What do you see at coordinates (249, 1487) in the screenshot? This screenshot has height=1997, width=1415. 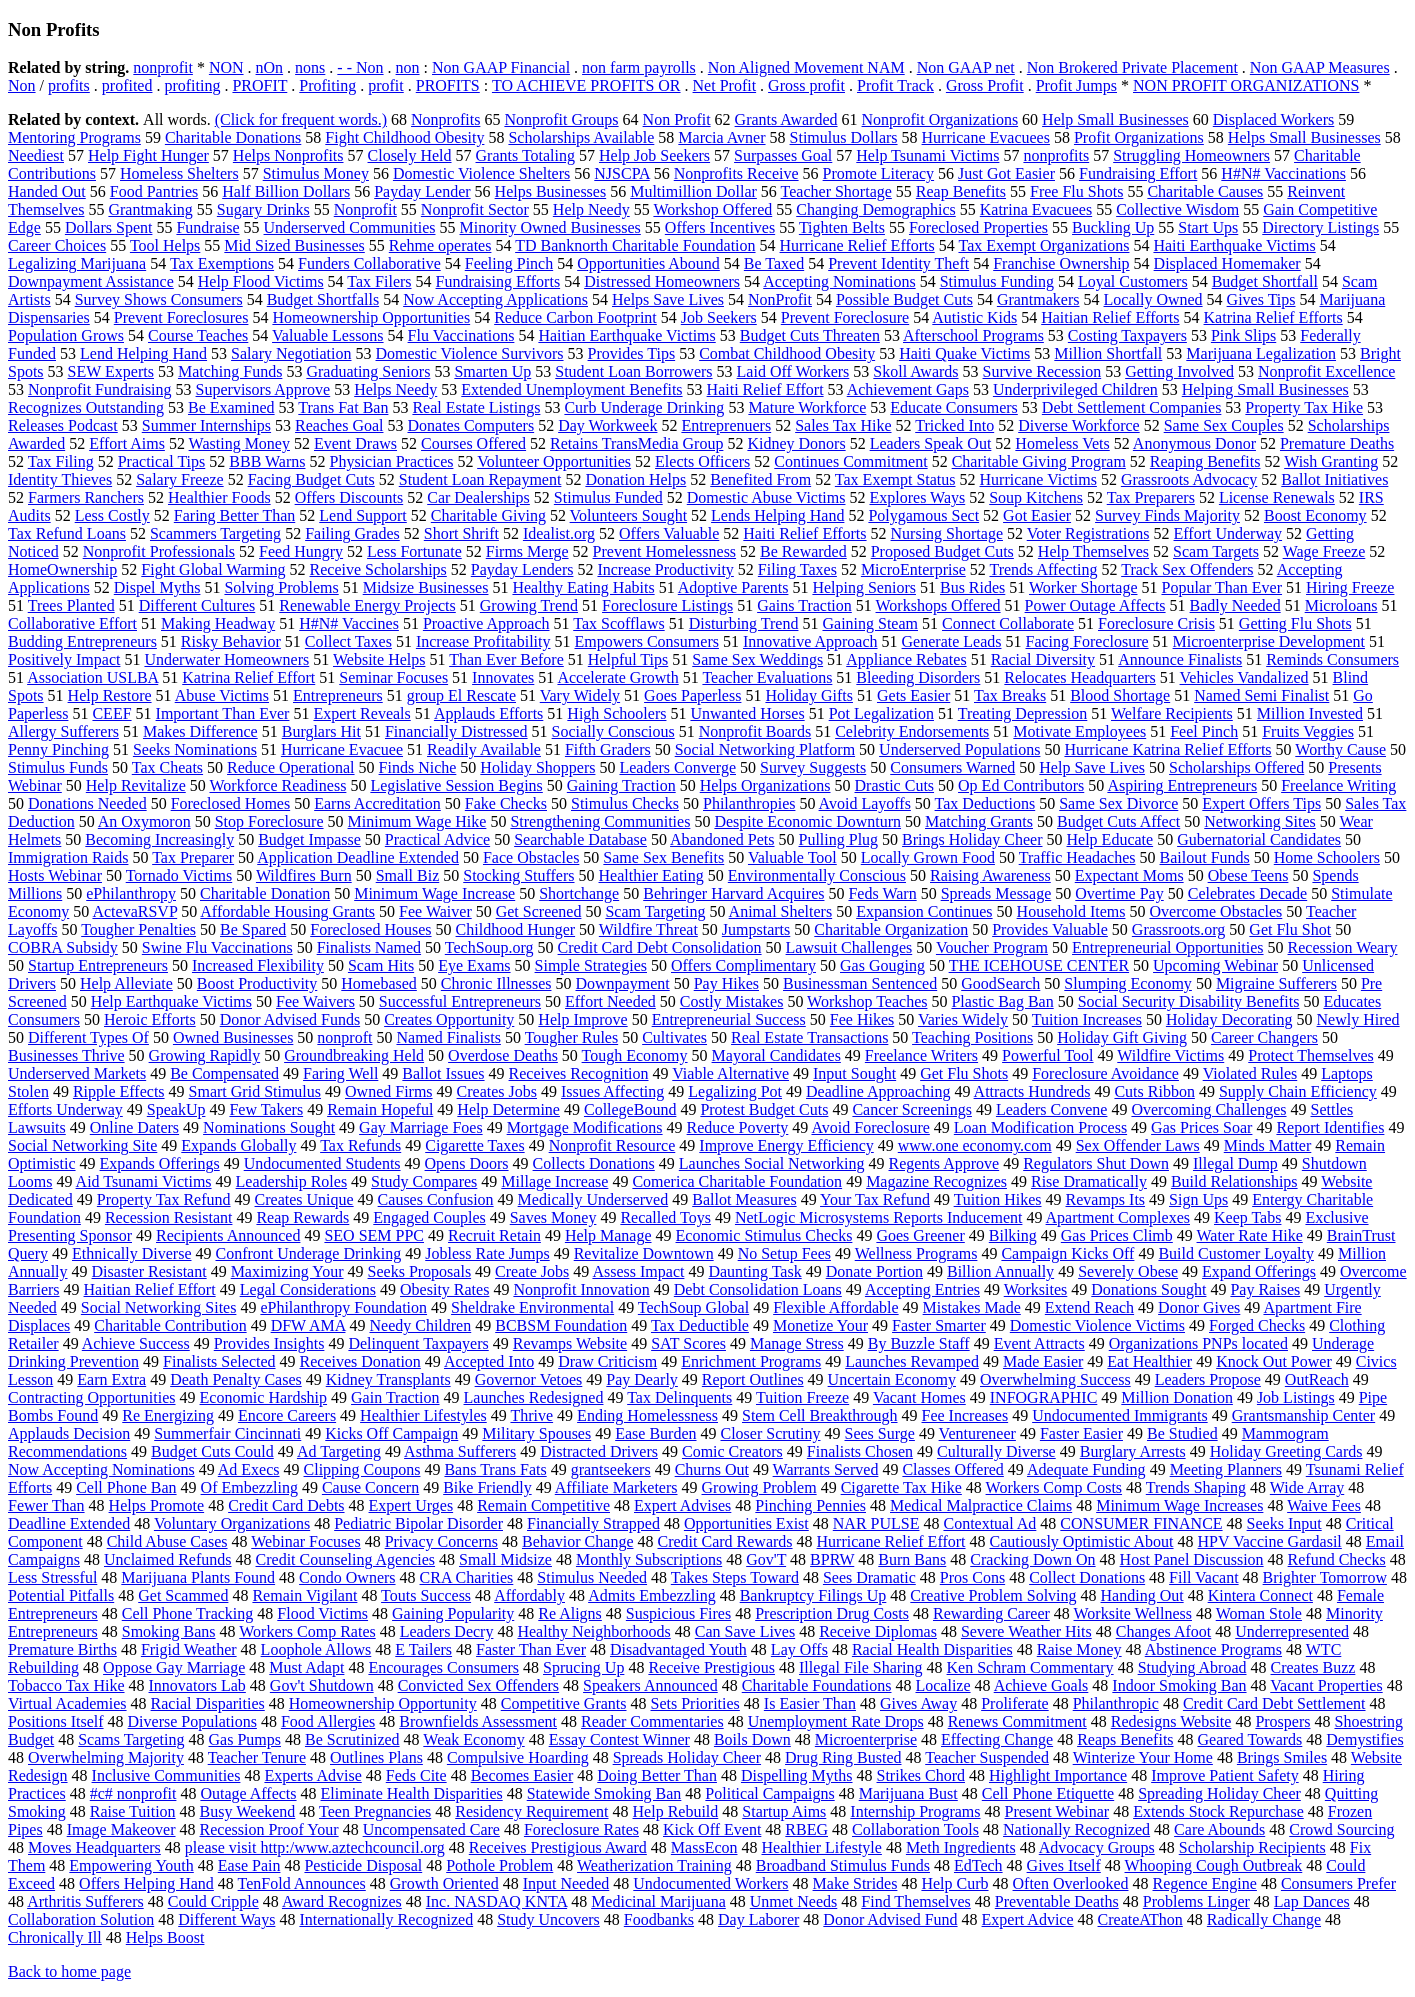 I see `Of Embezzling` at bounding box center [249, 1487].